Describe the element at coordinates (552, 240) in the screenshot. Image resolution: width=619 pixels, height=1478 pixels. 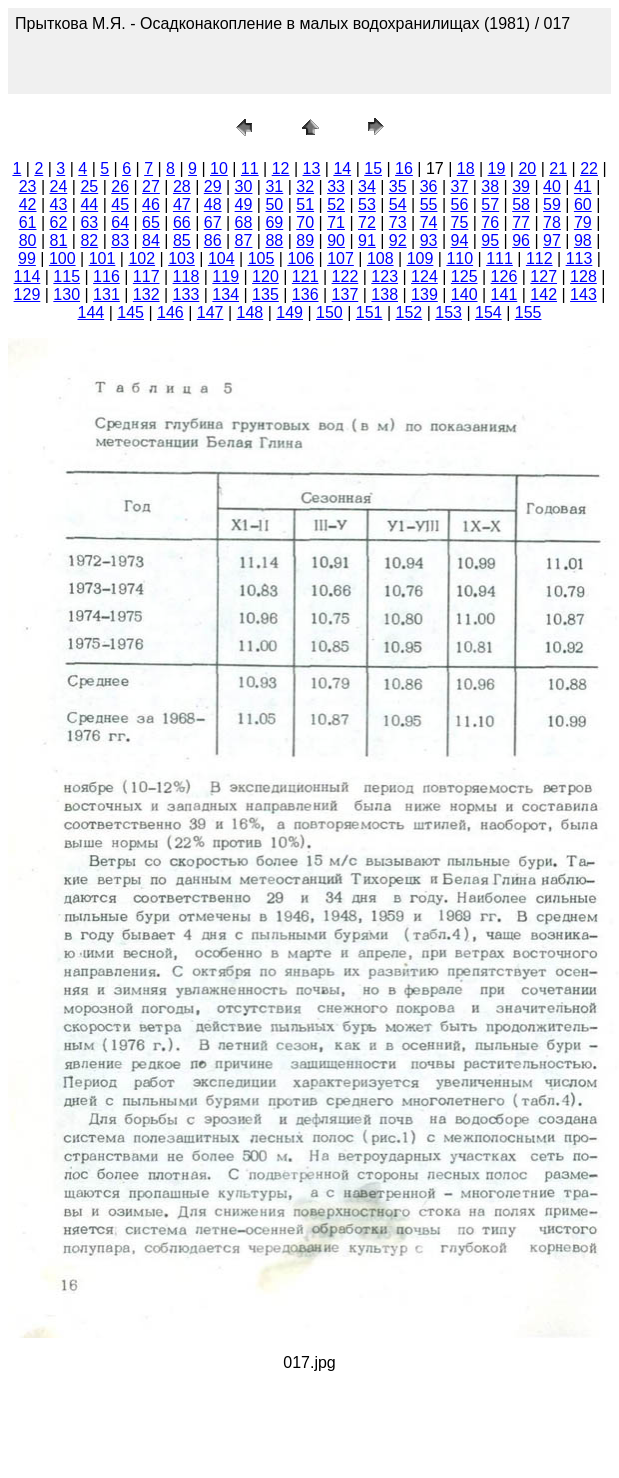
I see `97` at that location.